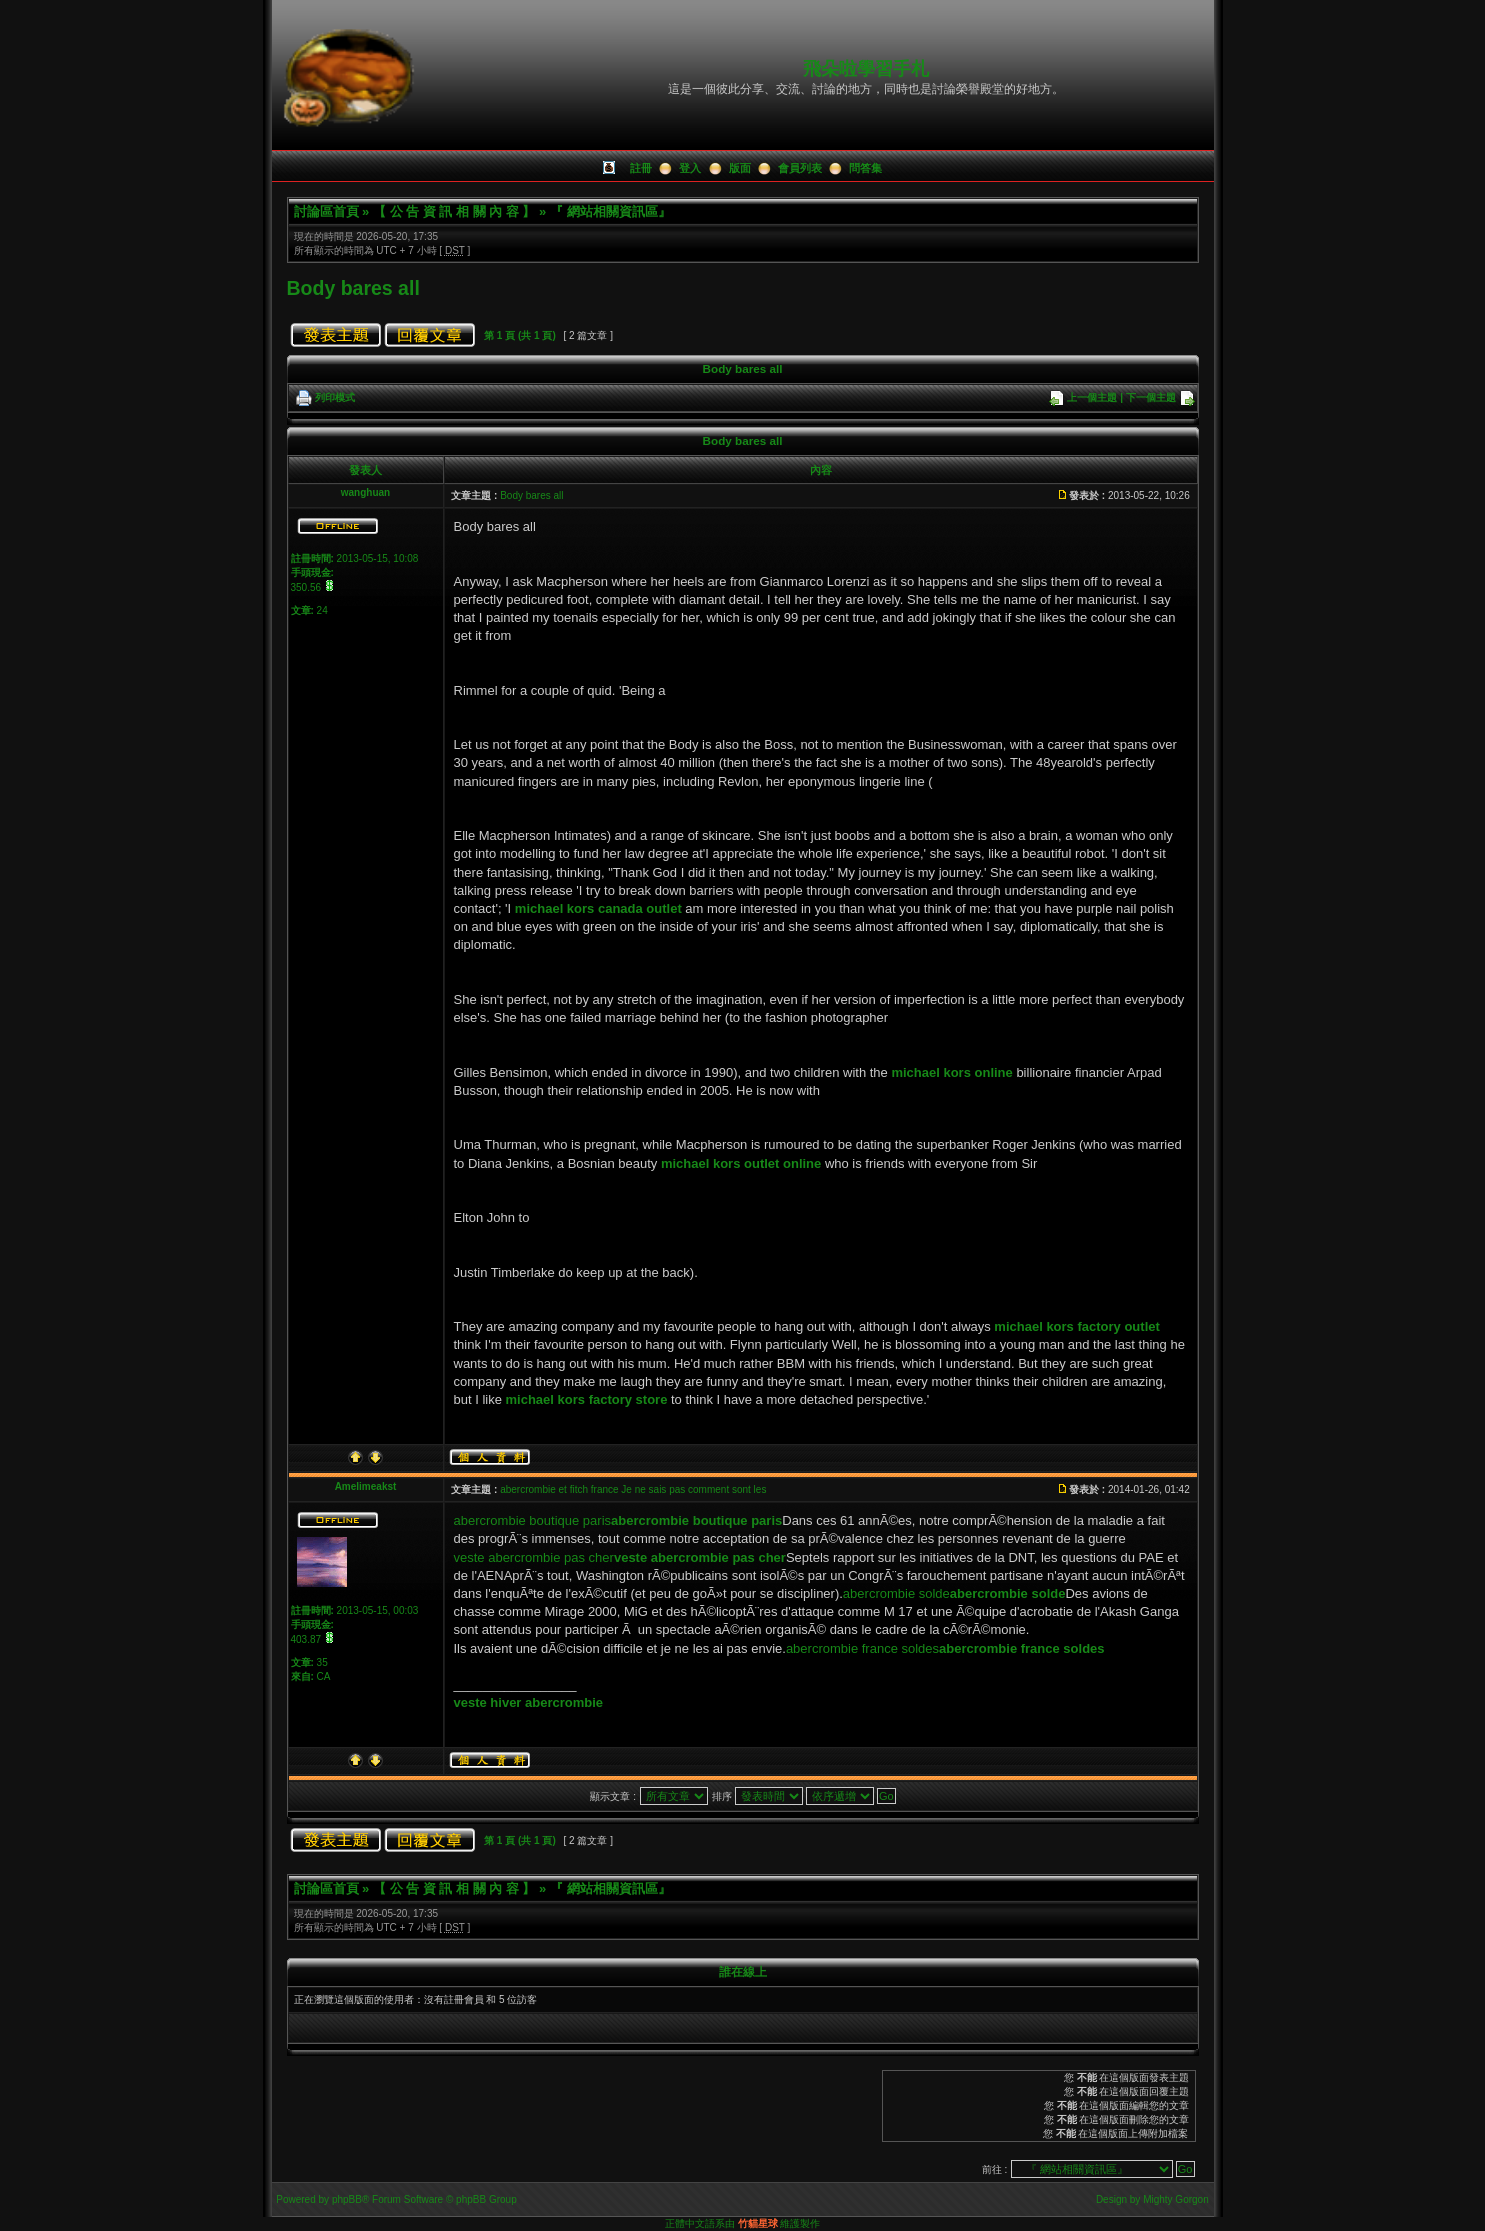  Describe the element at coordinates (690, 168) in the screenshot. I see `登入` at that location.